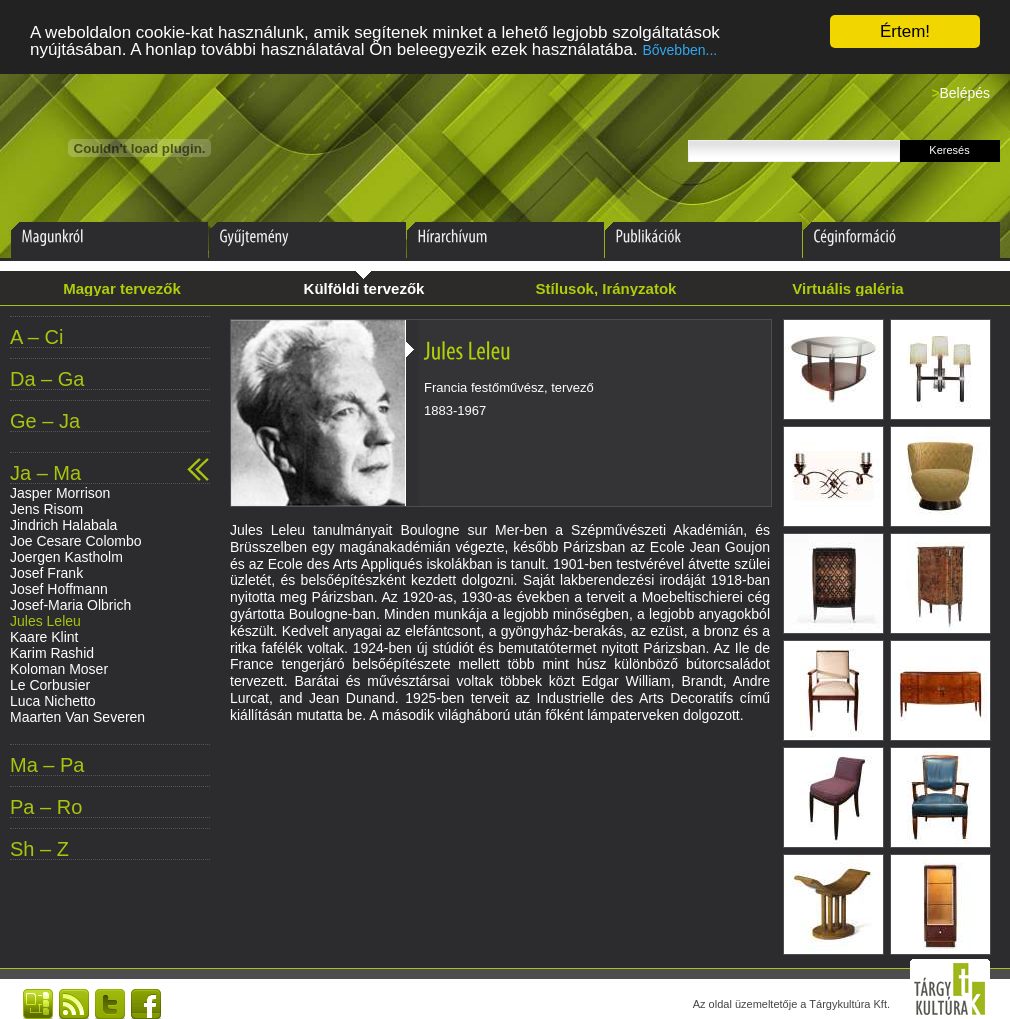  Describe the element at coordinates (70, 605) in the screenshot. I see `Josef-Maria Olbrich` at that location.